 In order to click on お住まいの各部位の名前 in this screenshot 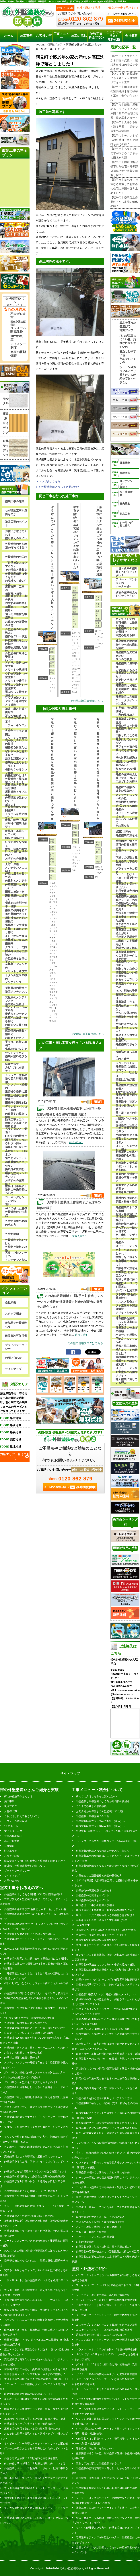, I will do `click(16, 623)`.